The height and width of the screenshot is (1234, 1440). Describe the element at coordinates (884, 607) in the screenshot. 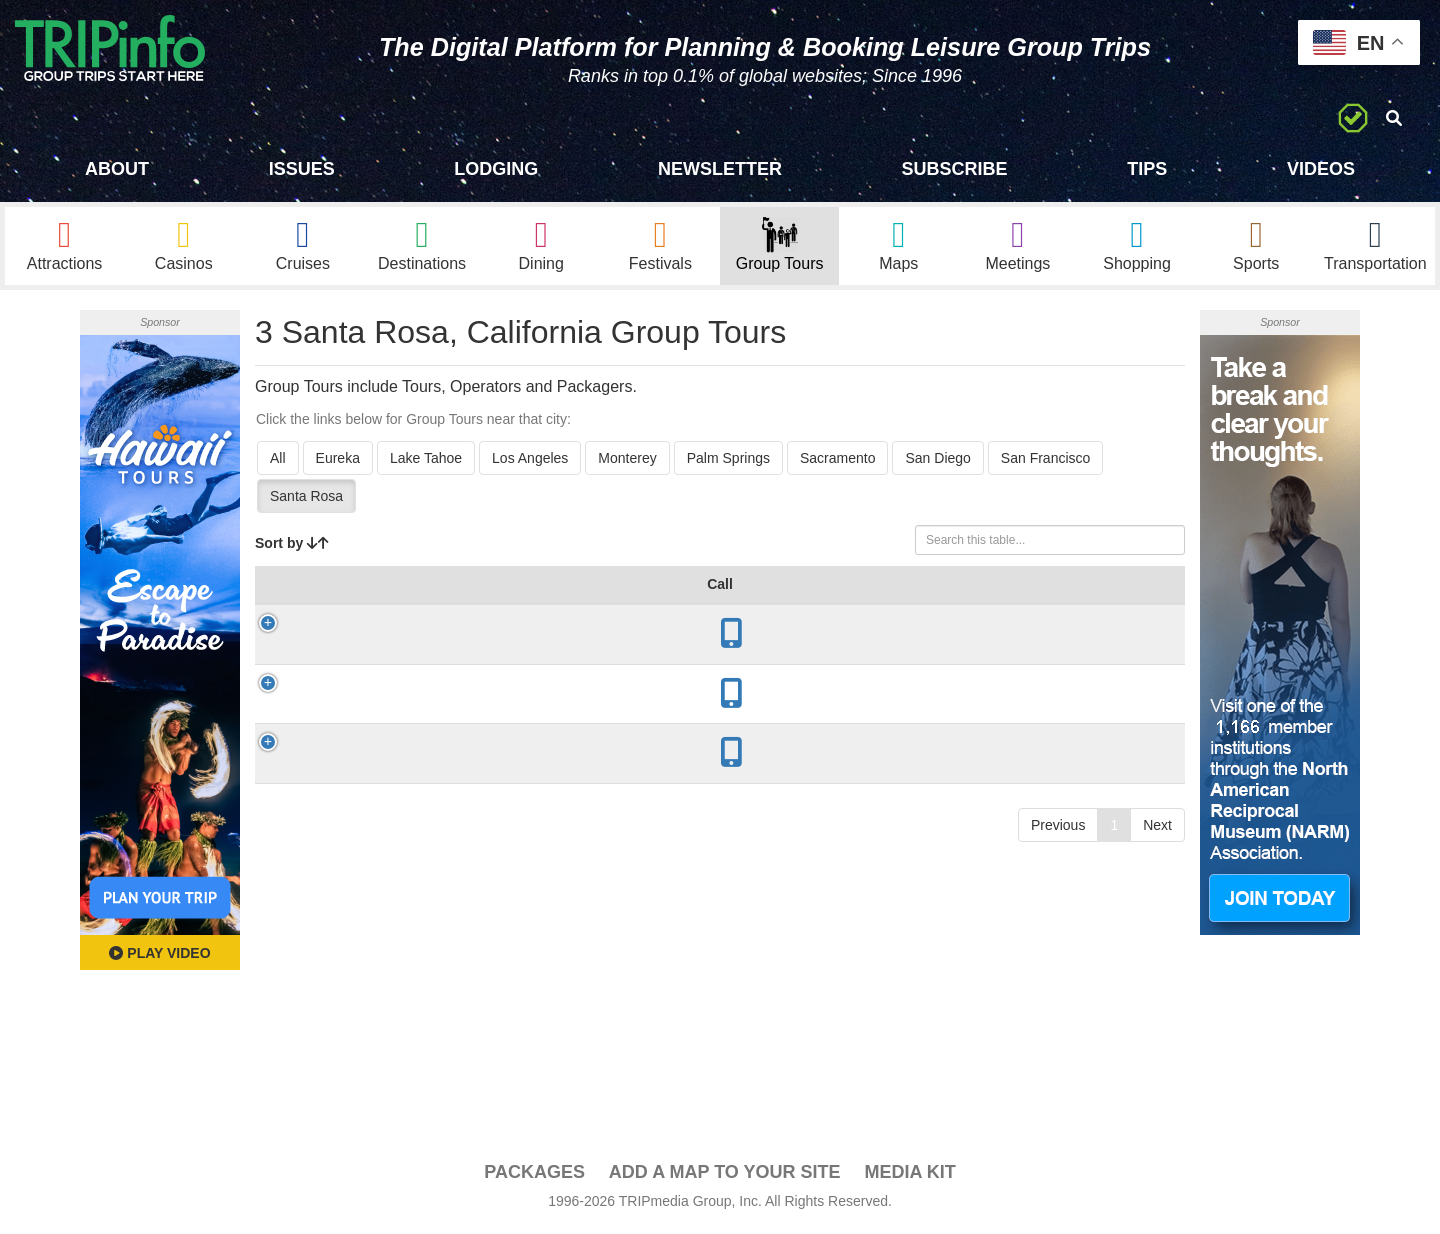

I see `Mode [Mode: activate to sort column ascending]` at that location.